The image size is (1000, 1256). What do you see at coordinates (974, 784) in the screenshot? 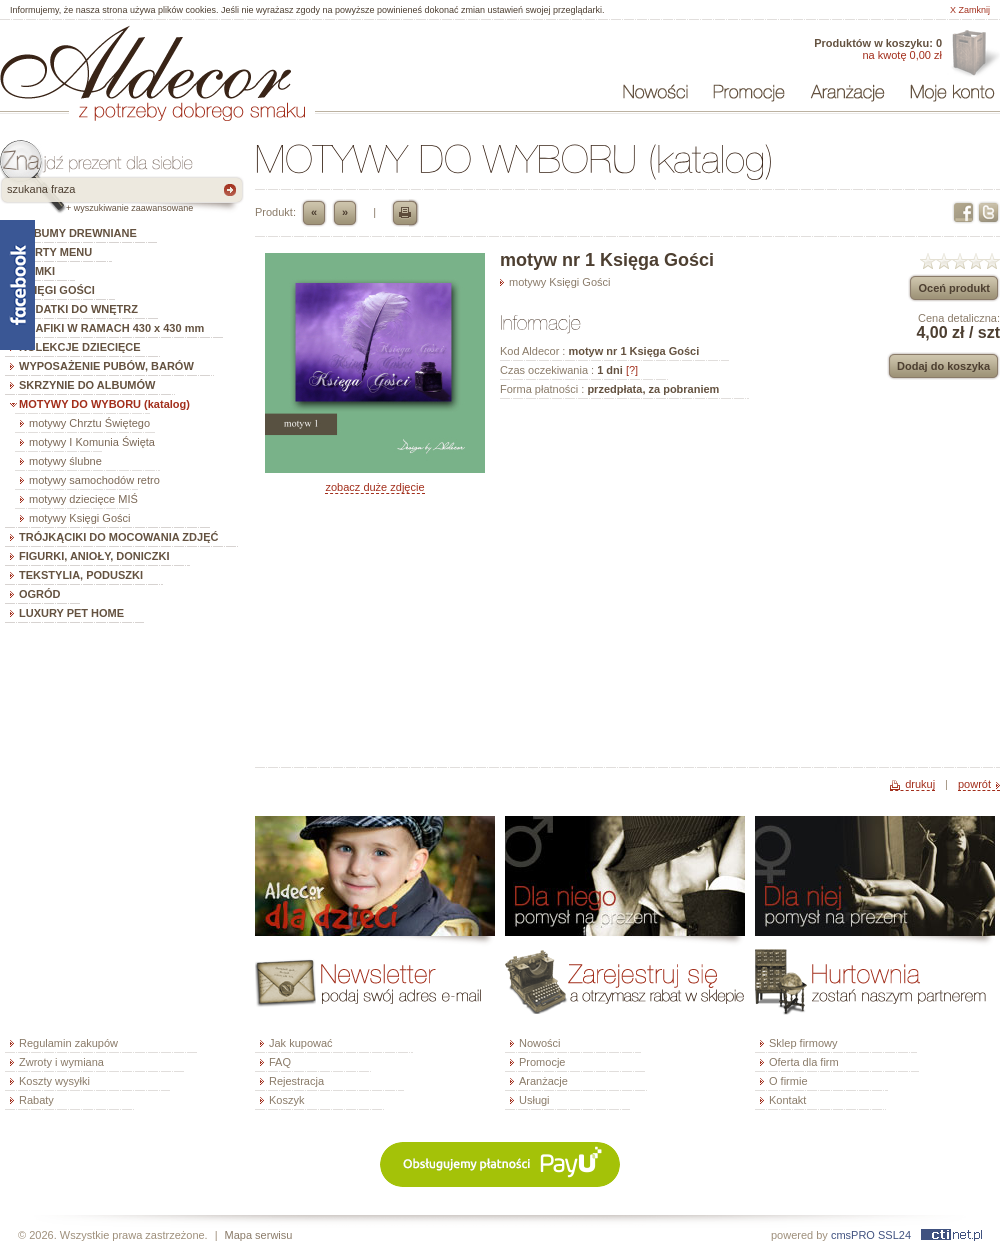
I see `powrót` at bounding box center [974, 784].